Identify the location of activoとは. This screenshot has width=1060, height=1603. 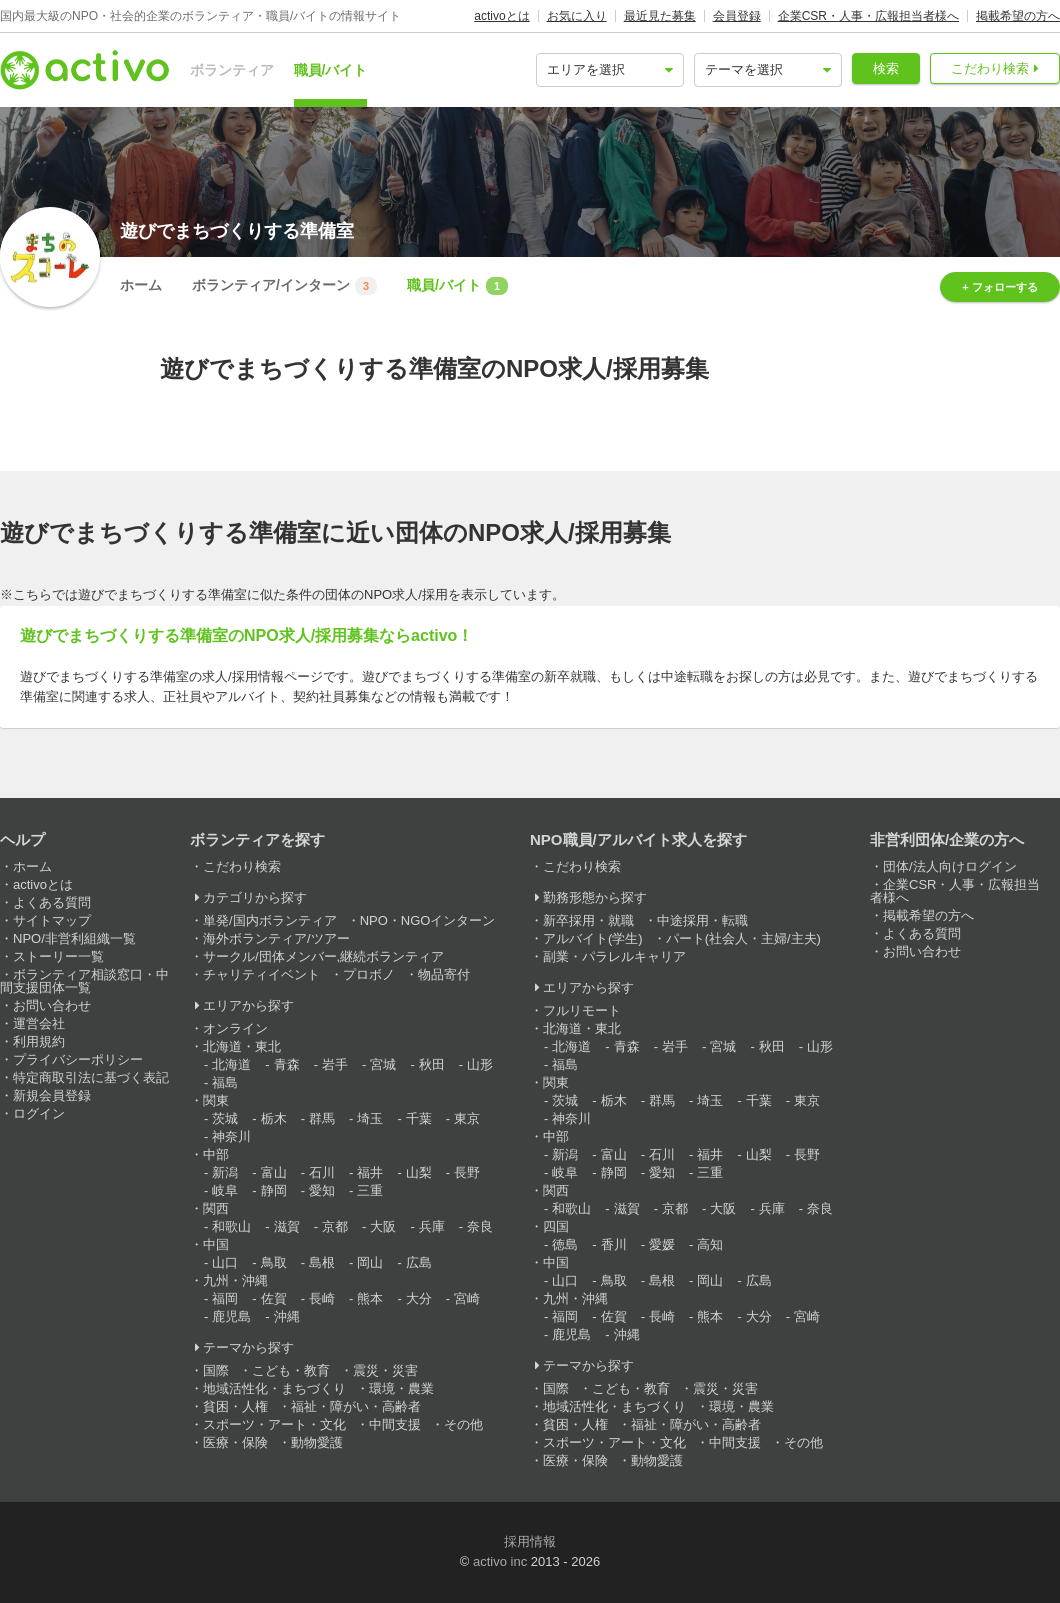
(501, 16).